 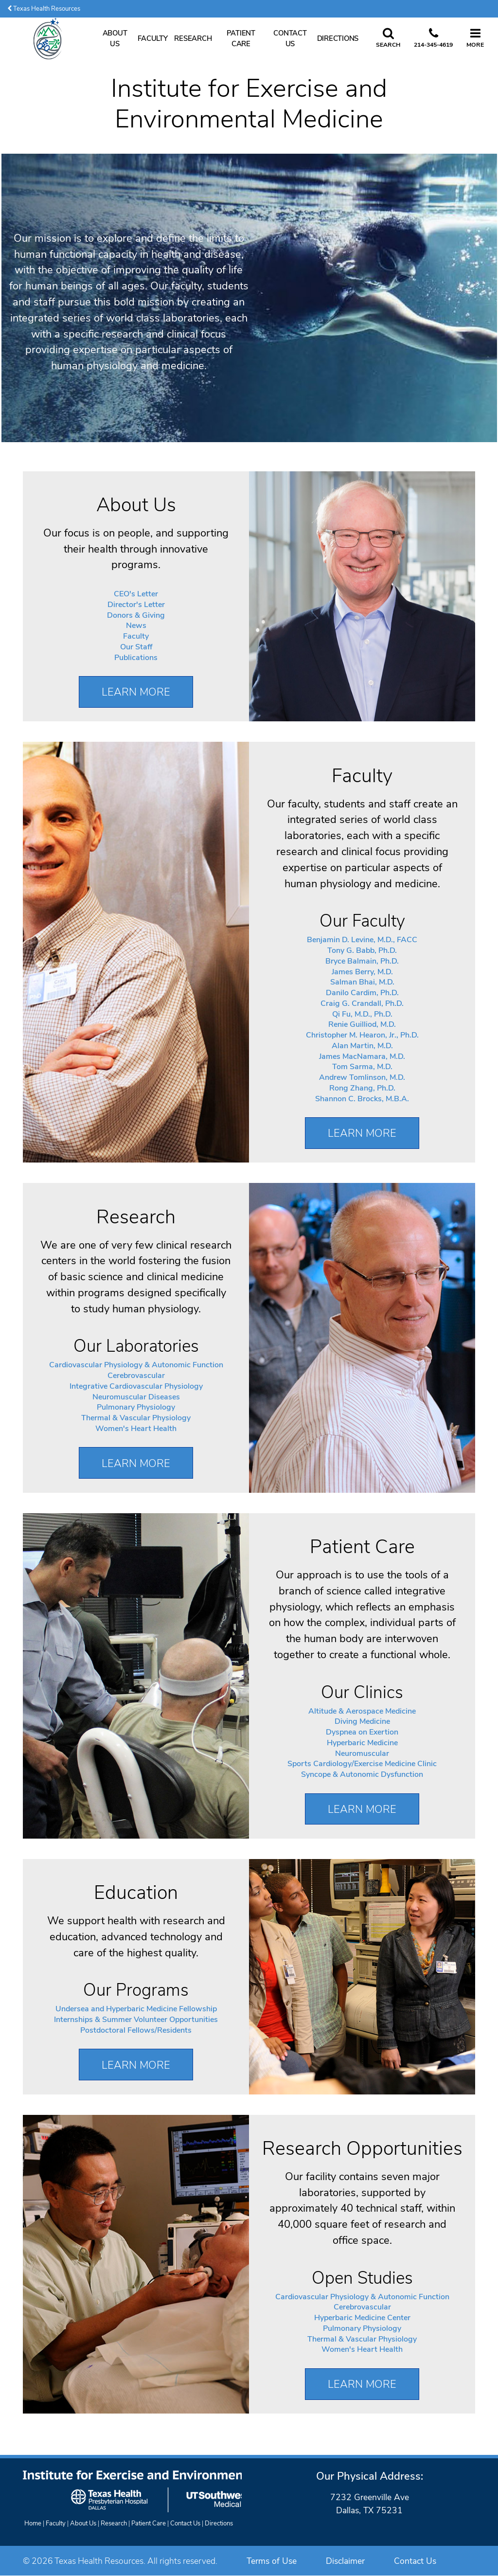 What do you see at coordinates (136, 2019) in the screenshot?
I see `Internships & Summer Volunteer Opportunities` at bounding box center [136, 2019].